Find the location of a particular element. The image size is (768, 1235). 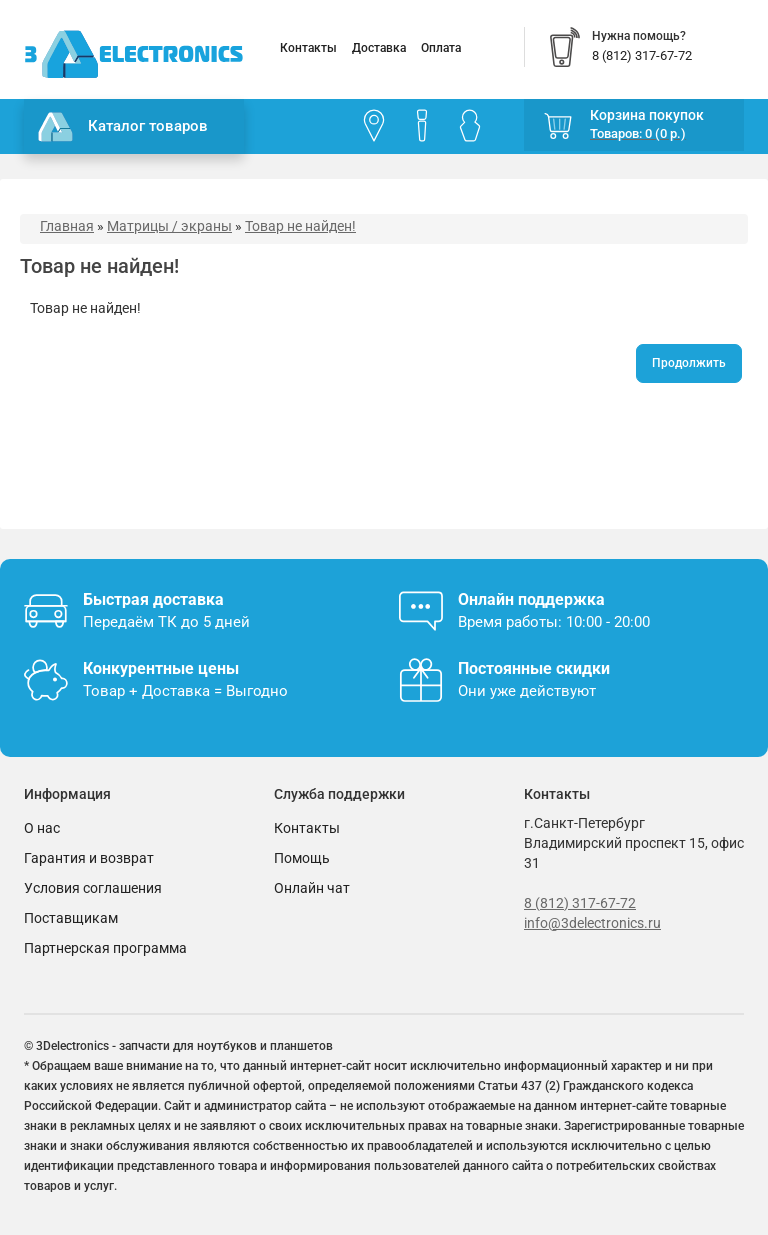

Гарантия и возврат is located at coordinates (89, 858).